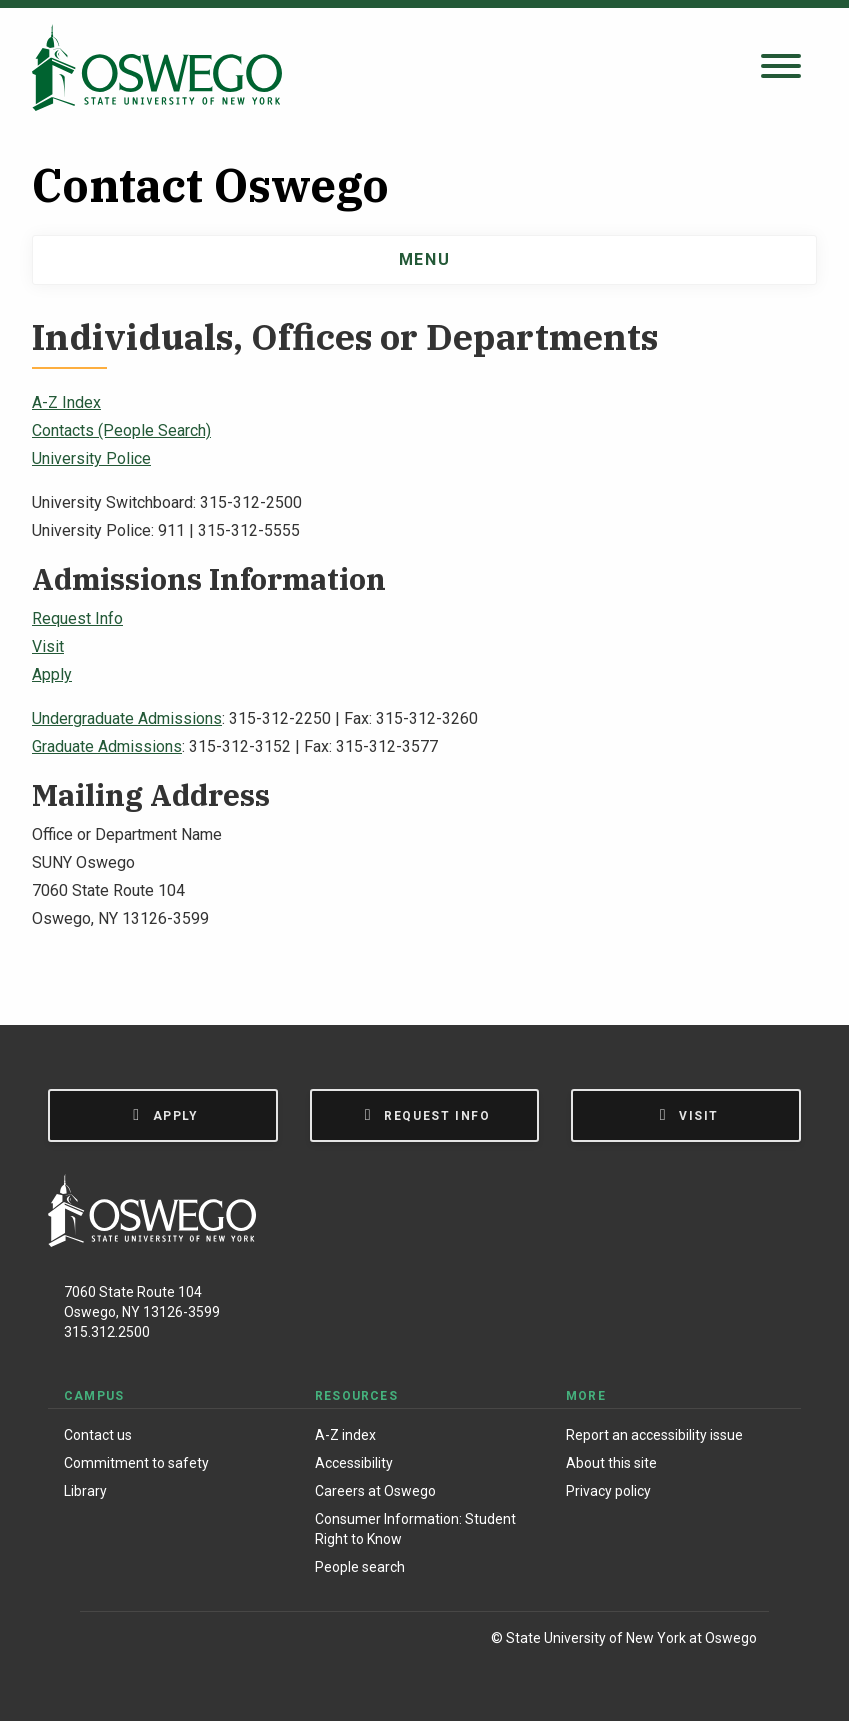 Image resolution: width=849 pixels, height=1721 pixels. Describe the element at coordinates (121, 430) in the screenshot. I see `Contacts (People Search)` at that location.